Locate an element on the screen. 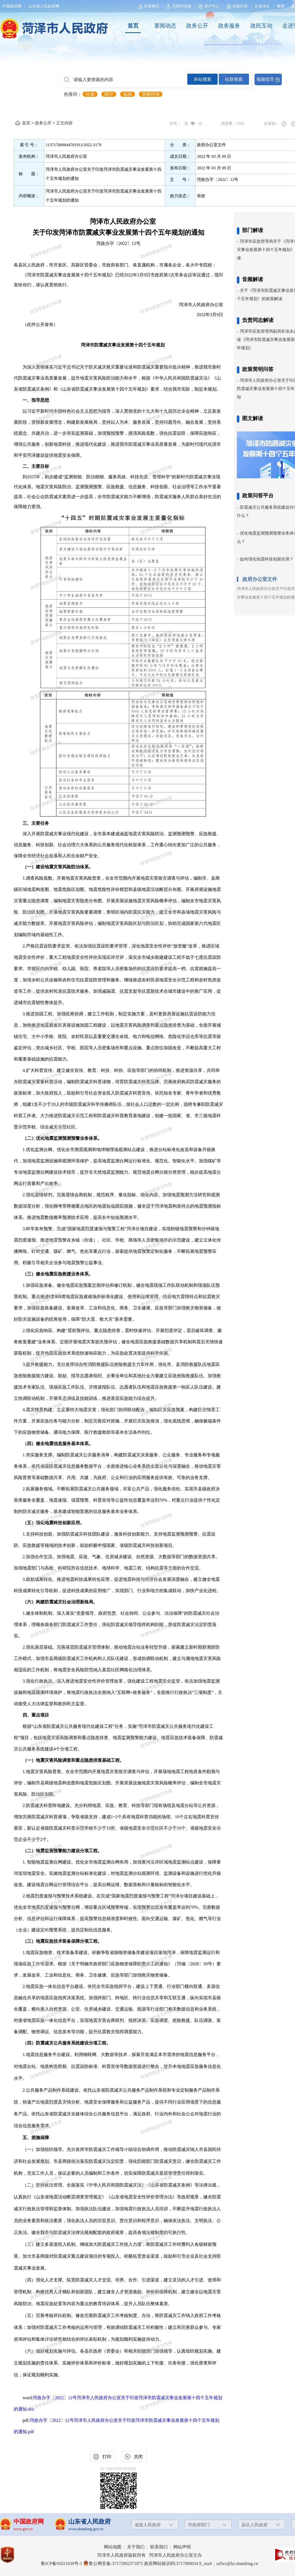 The width and height of the screenshot is (295, 2576). 二、主要目标 is located at coordinates (36, 466).